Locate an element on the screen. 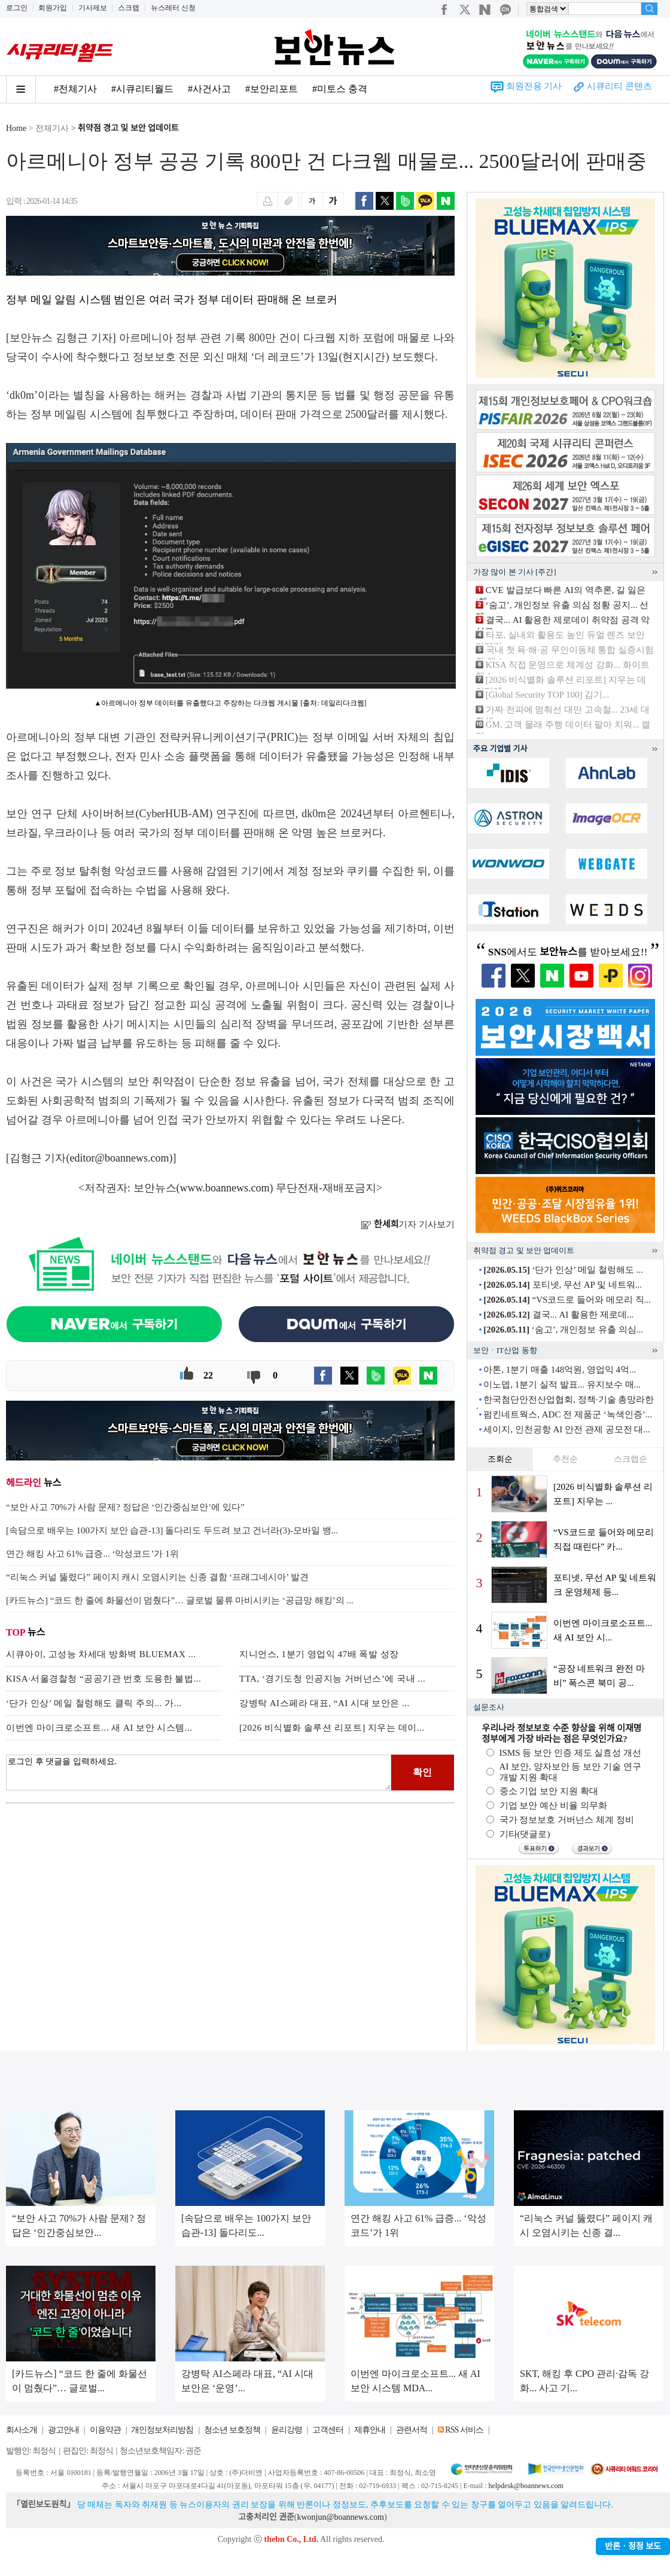  결국... AI 활용한 제로데... is located at coordinates (558, 1314).